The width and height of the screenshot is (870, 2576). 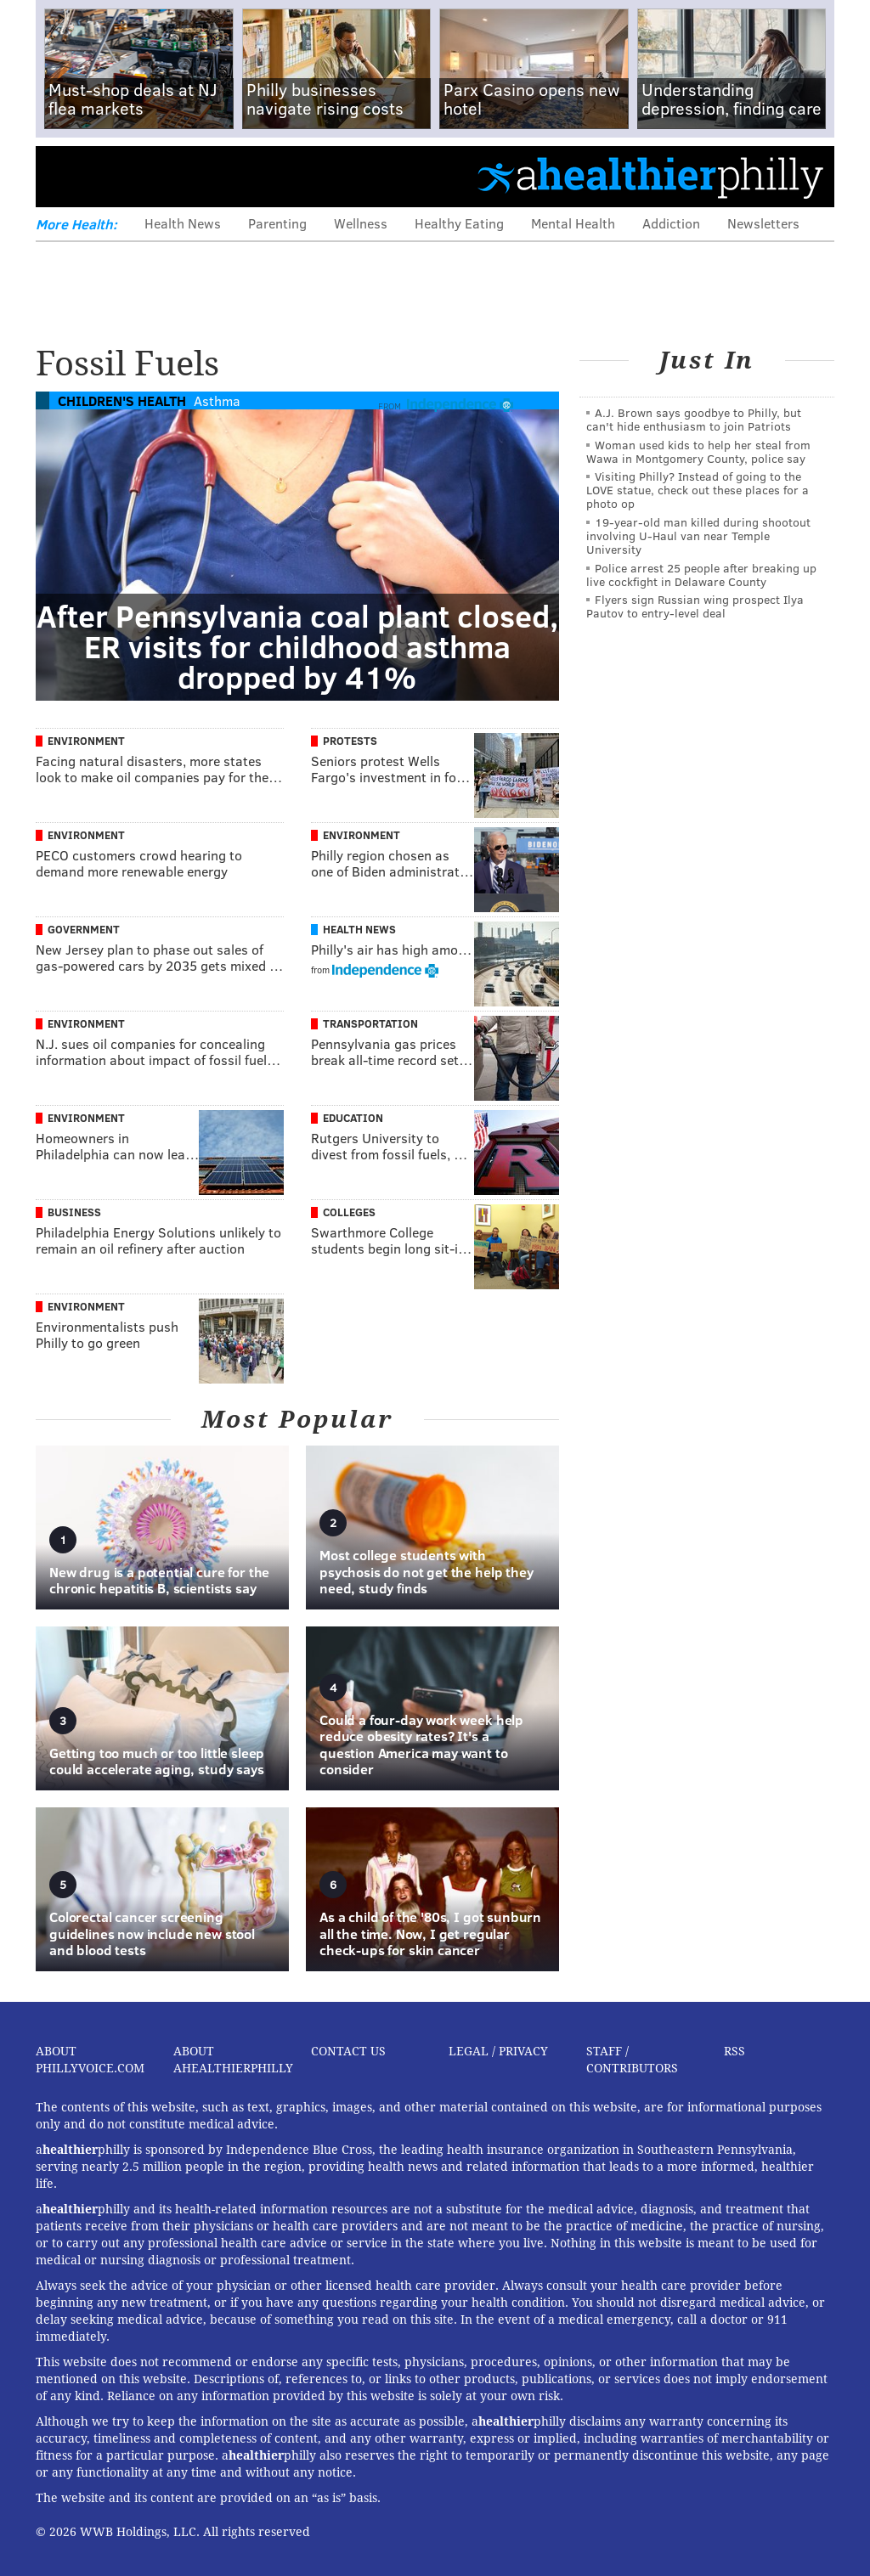 I want to click on Newsletters, so click(x=763, y=223).